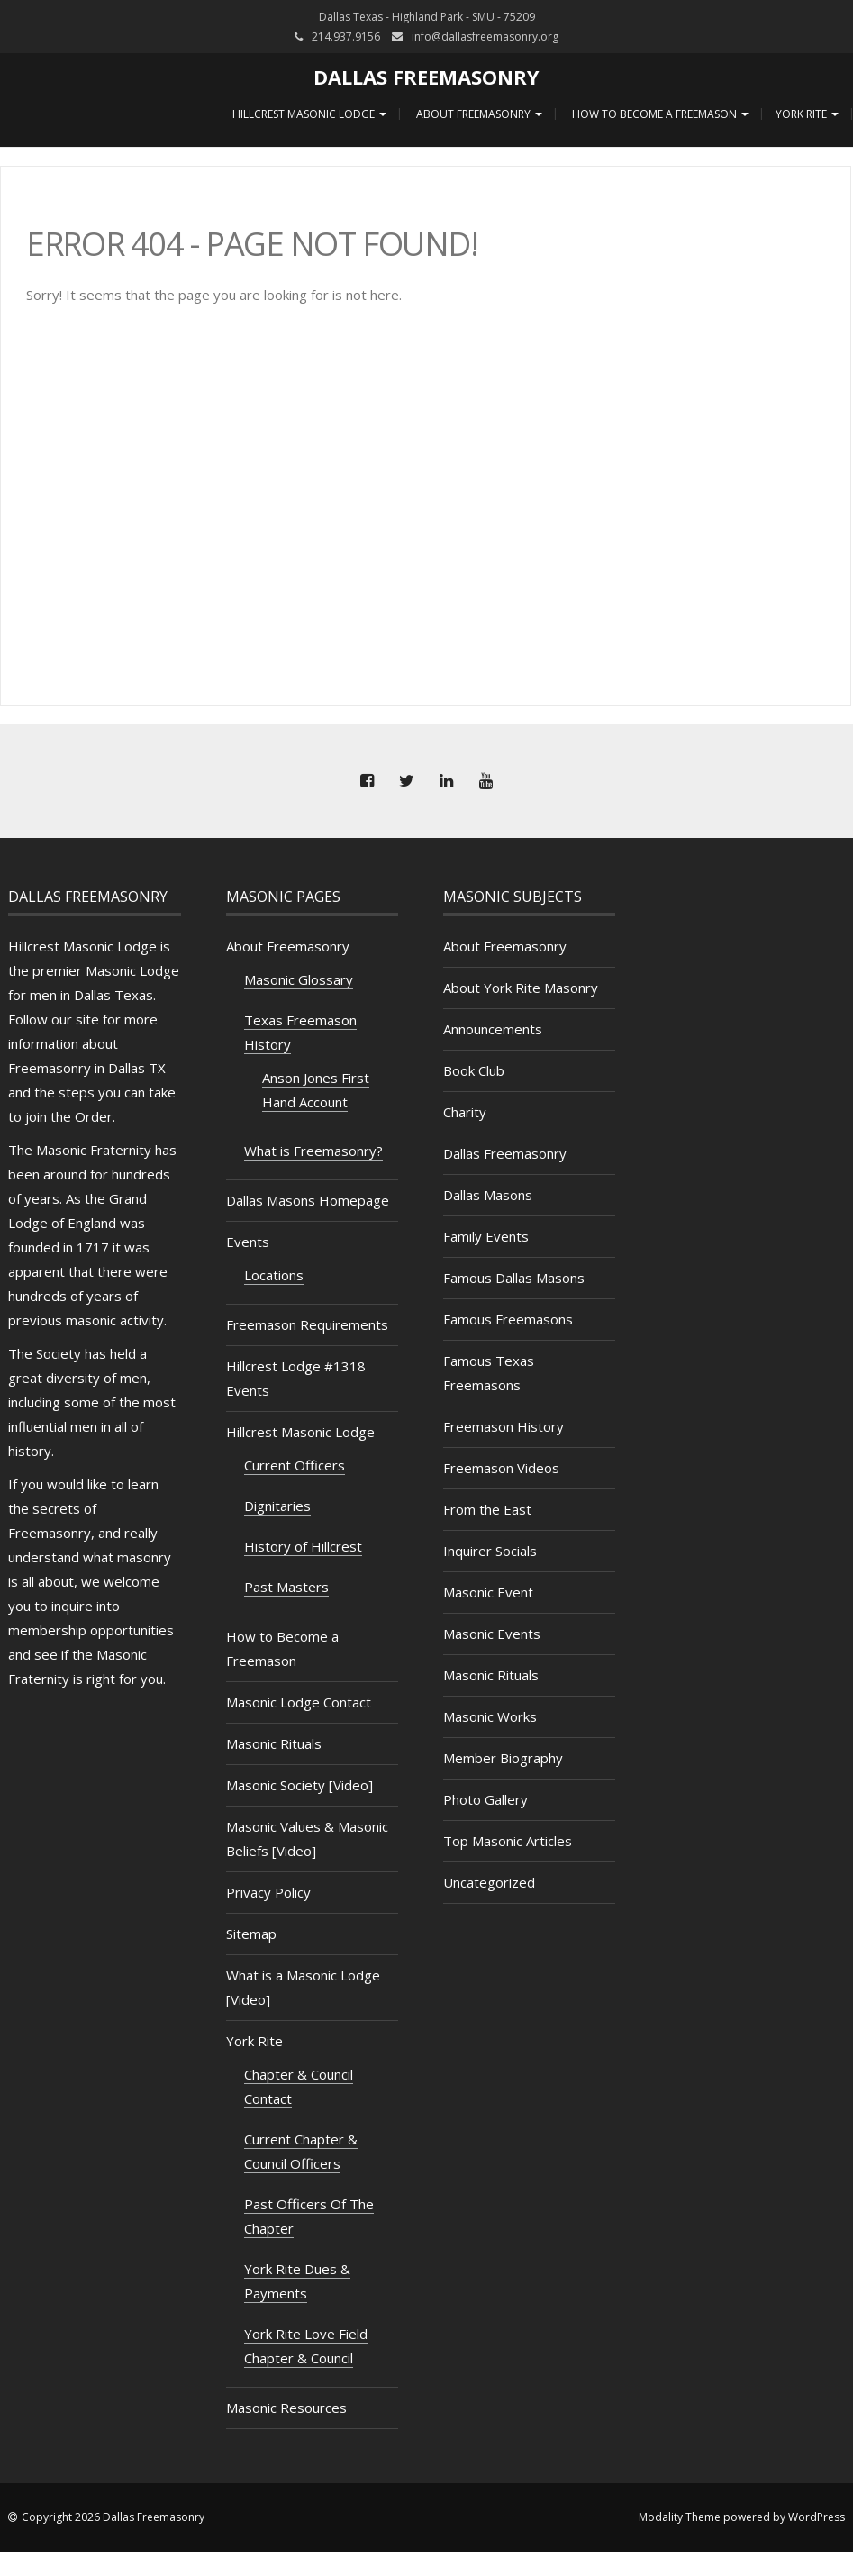  Describe the element at coordinates (298, 979) in the screenshot. I see `Masonic Glossary` at that location.